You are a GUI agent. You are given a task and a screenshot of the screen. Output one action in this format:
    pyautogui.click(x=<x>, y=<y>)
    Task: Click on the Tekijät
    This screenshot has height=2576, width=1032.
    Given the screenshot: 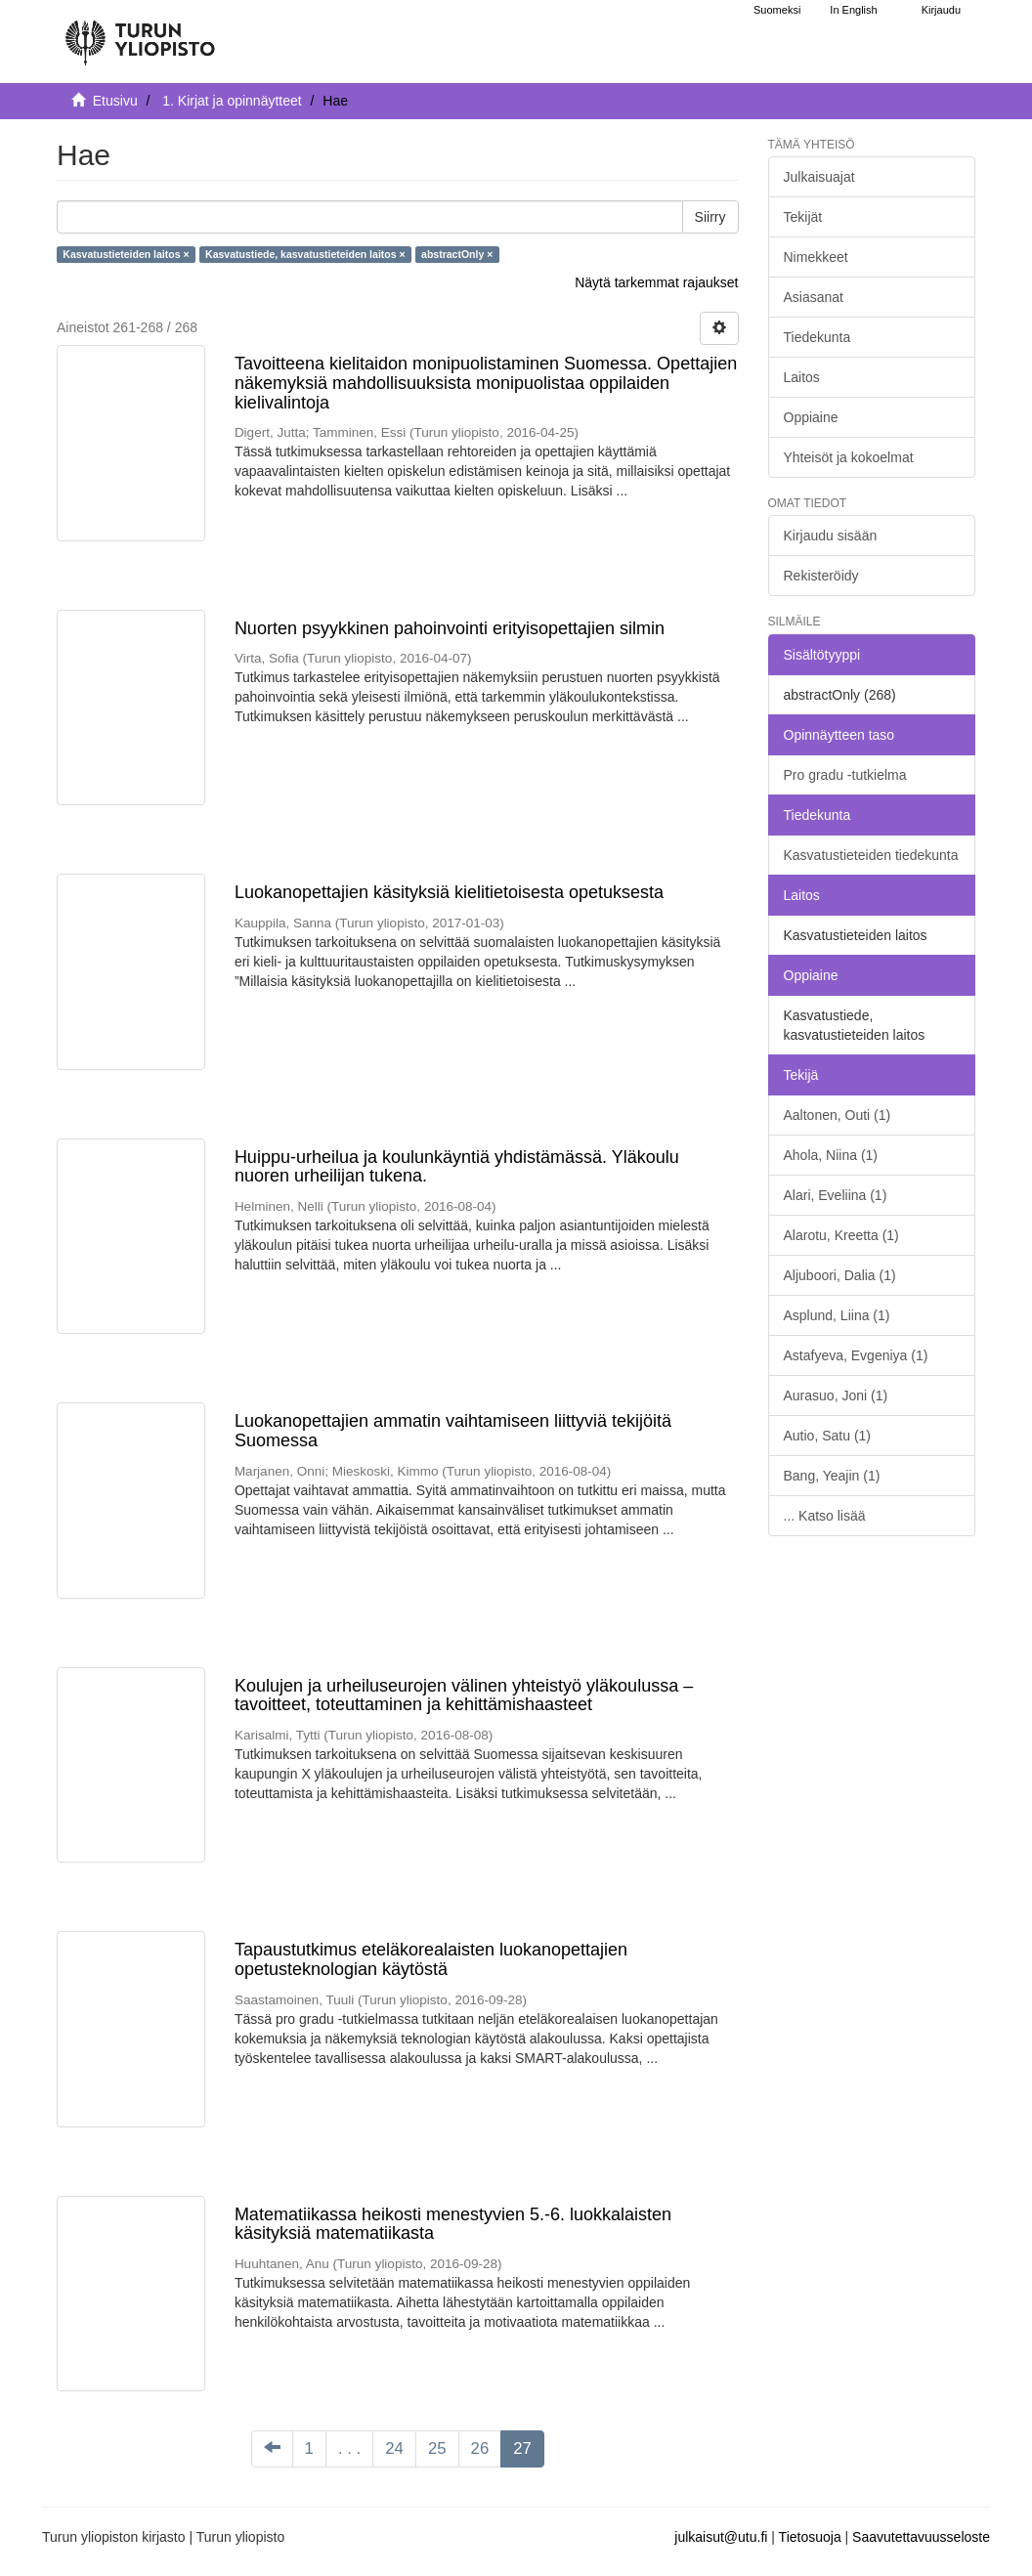 What is the action you would take?
    pyautogui.click(x=803, y=217)
    